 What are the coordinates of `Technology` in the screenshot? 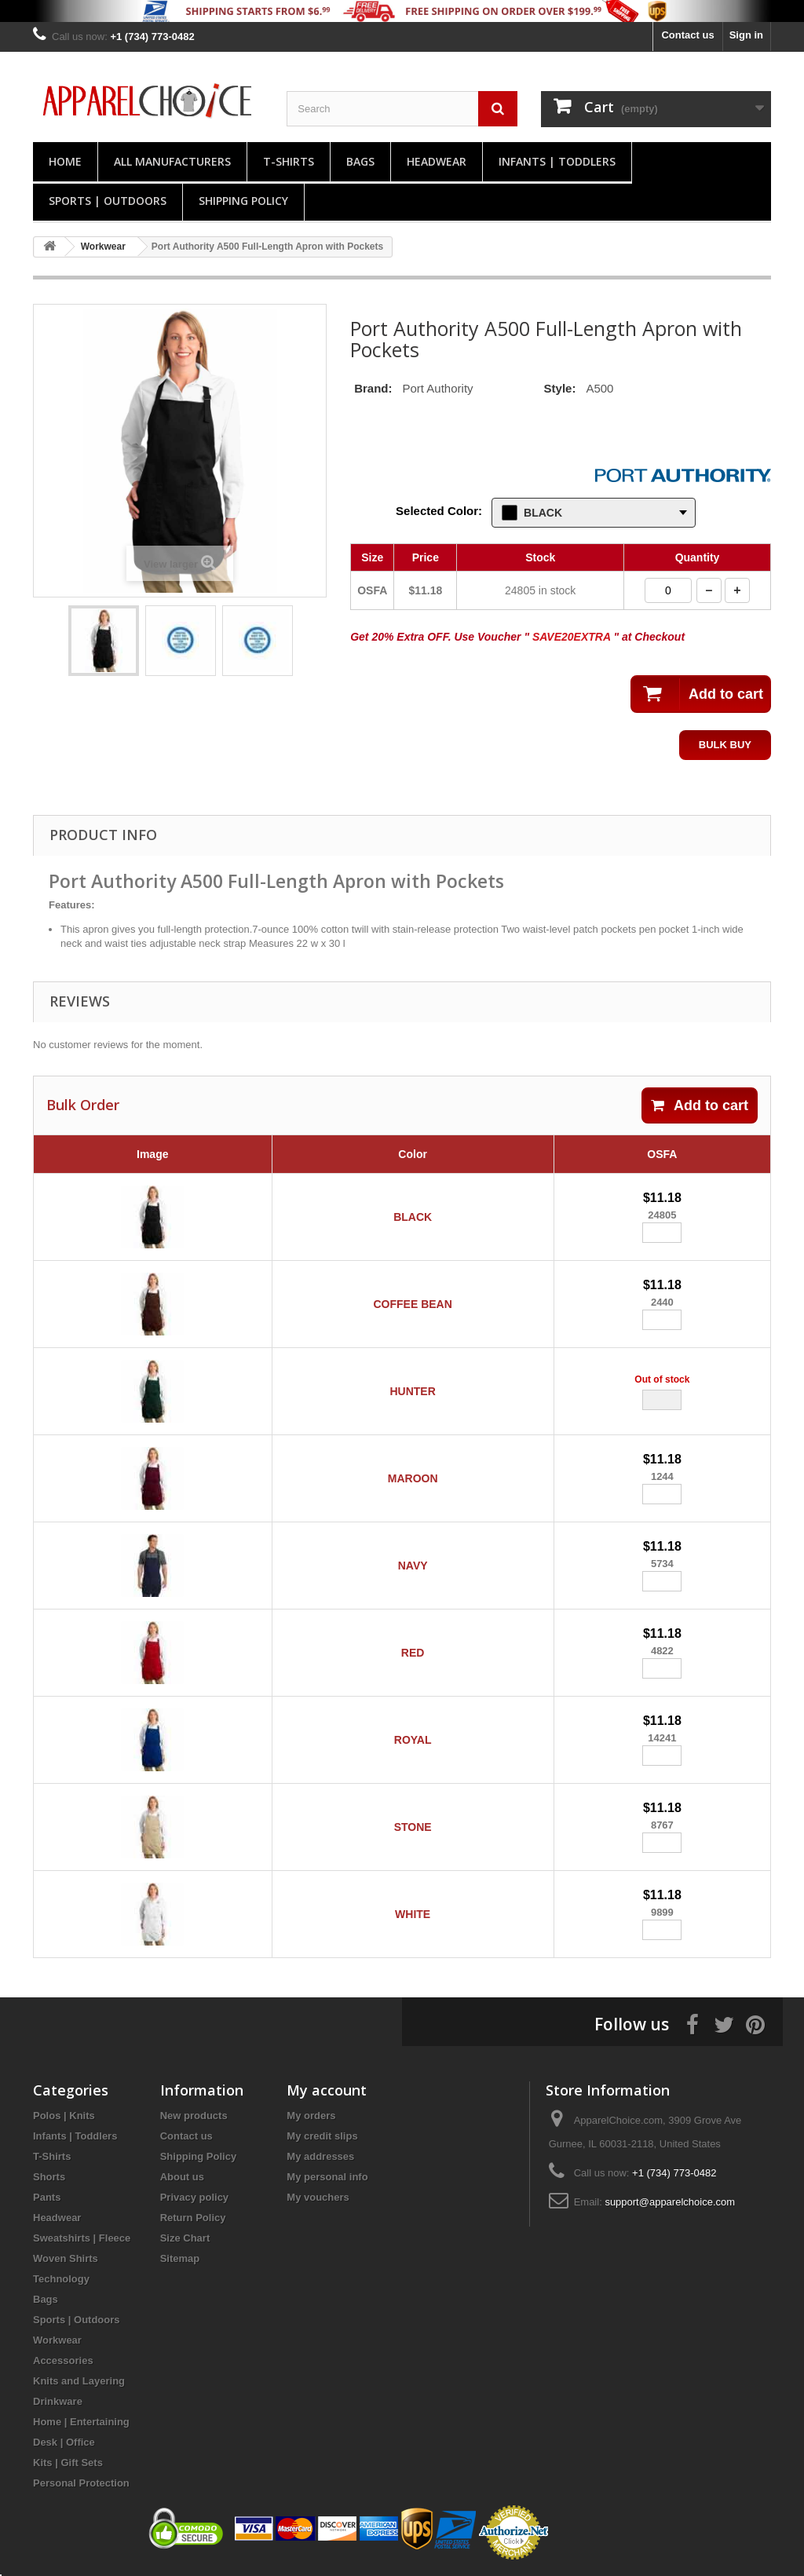 It's located at (61, 2279).